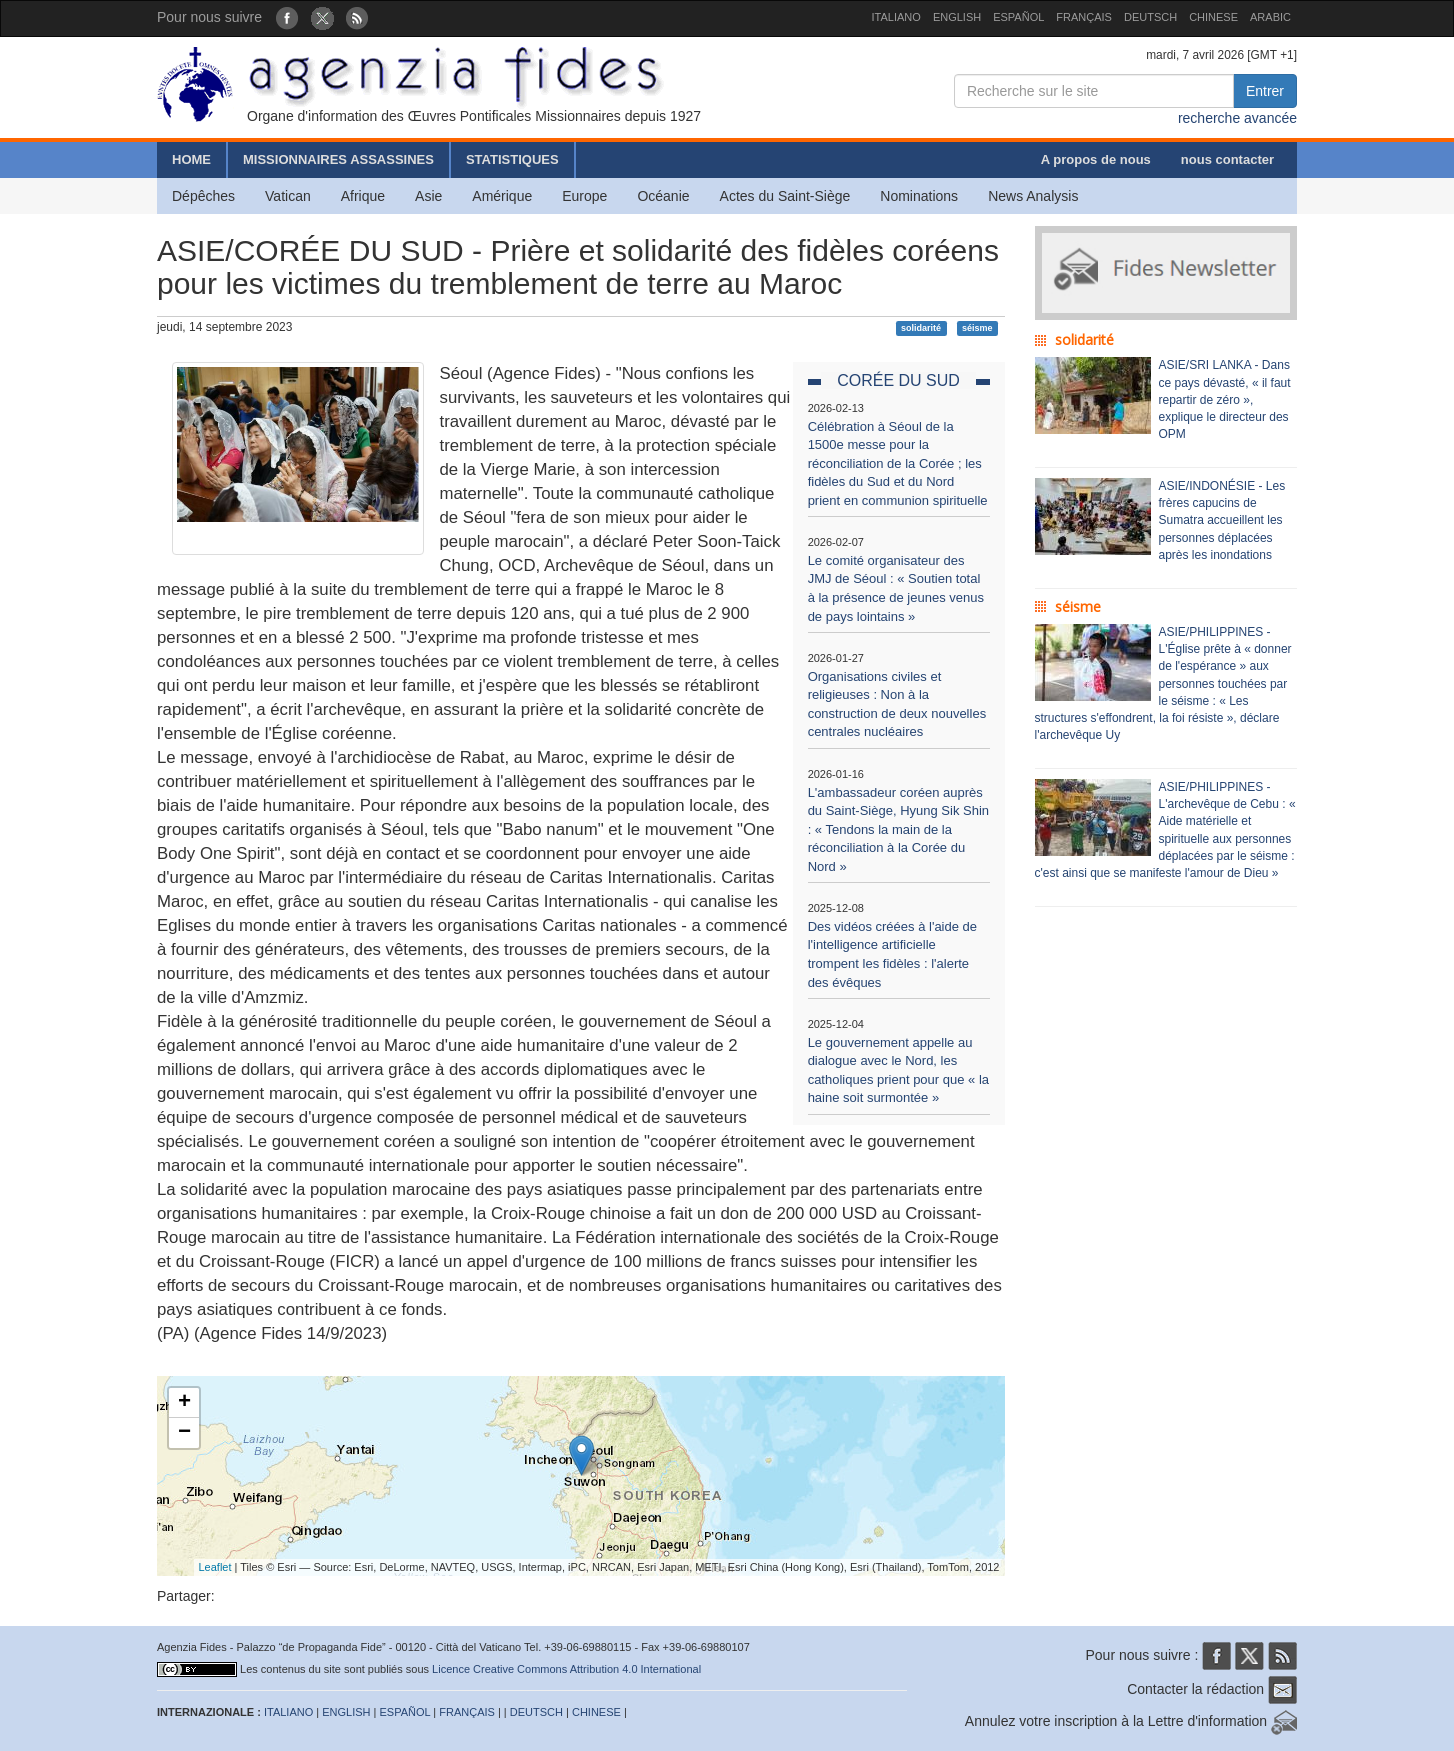 The height and width of the screenshot is (1751, 1454). I want to click on L'ambassadeur coréen auprès du Saint-Siège, Hyung Sik Shin : « Tendons la main de la réconciliation à la Corée du Nord », so click(898, 829).